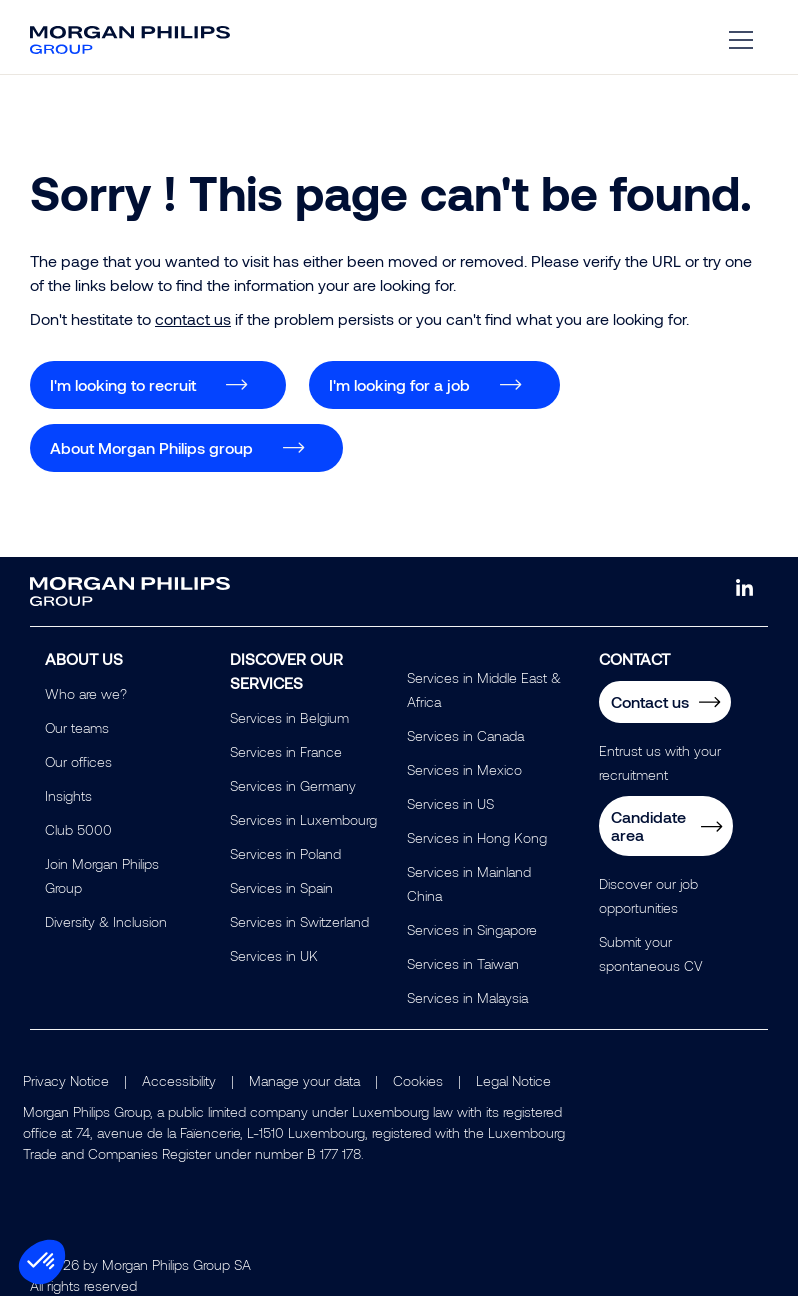 The width and height of the screenshot is (798, 1296). Describe the element at coordinates (66, 1080) in the screenshot. I see `Privacy Notice` at that location.